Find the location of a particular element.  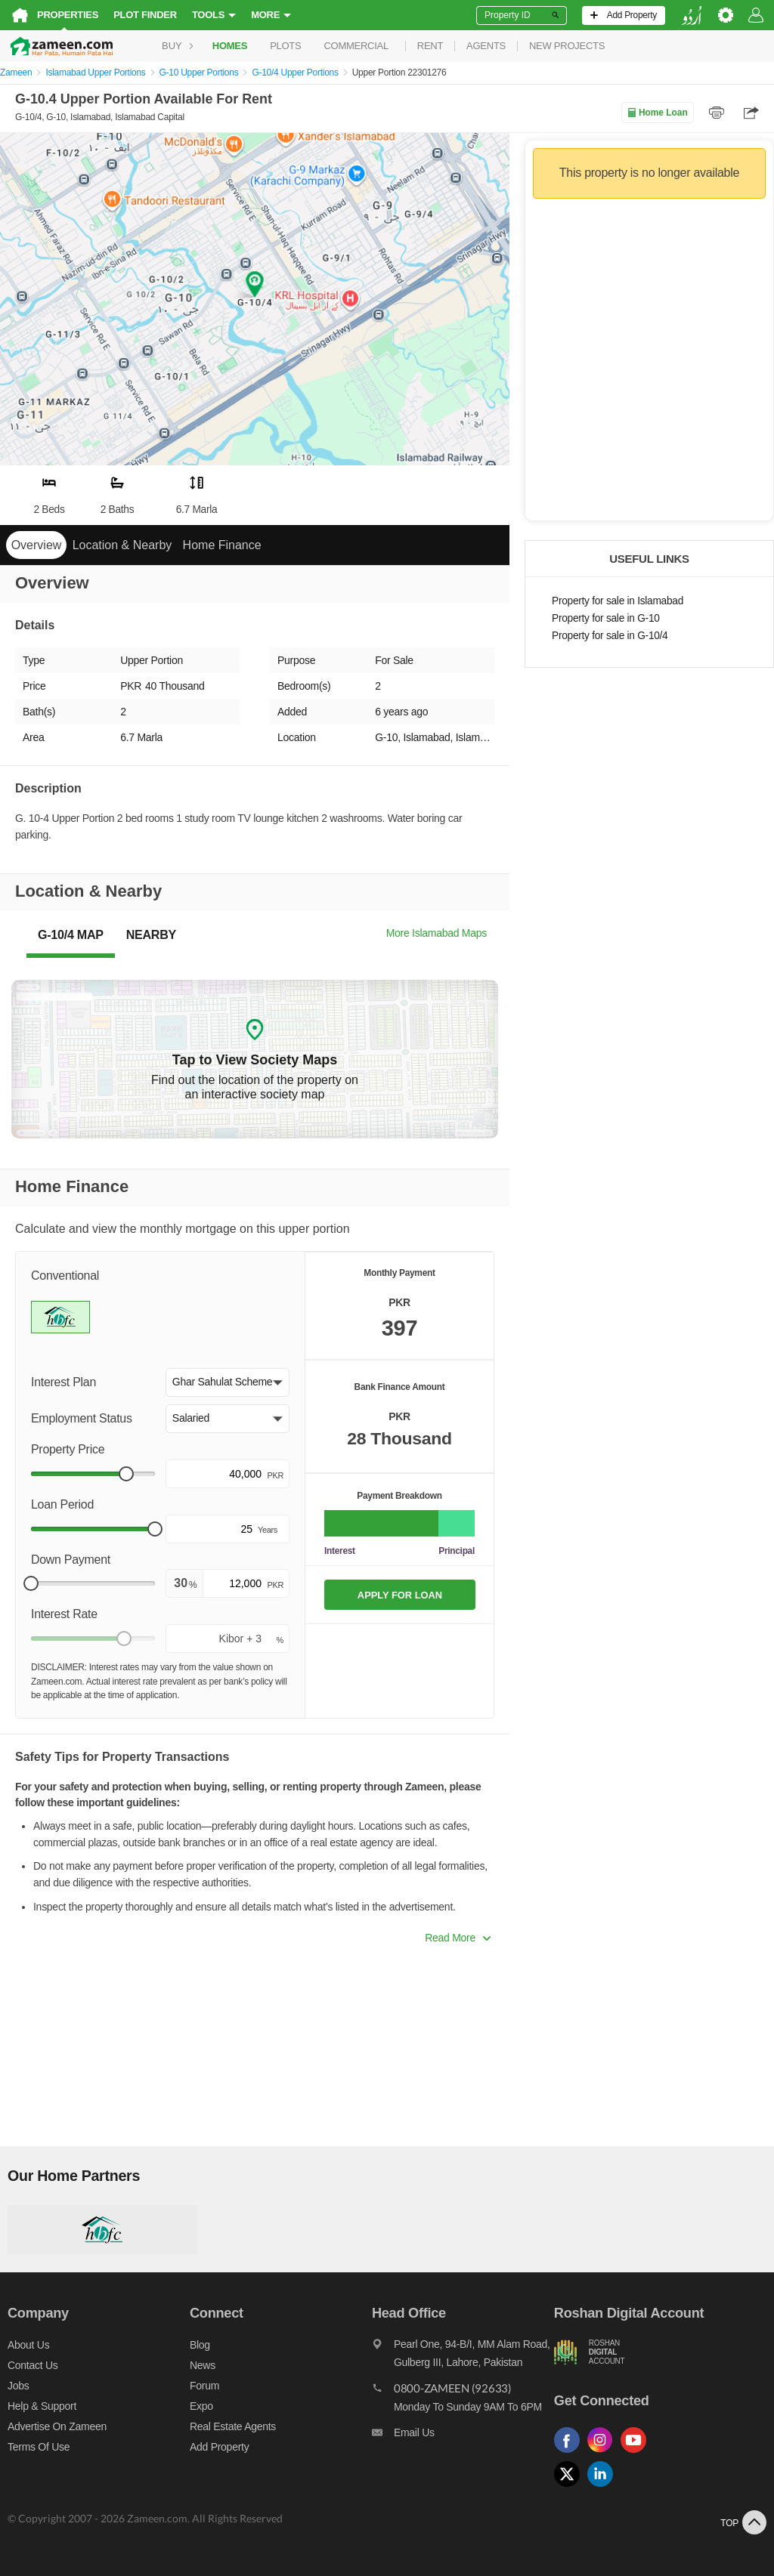

Overview is located at coordinates (36, 545).